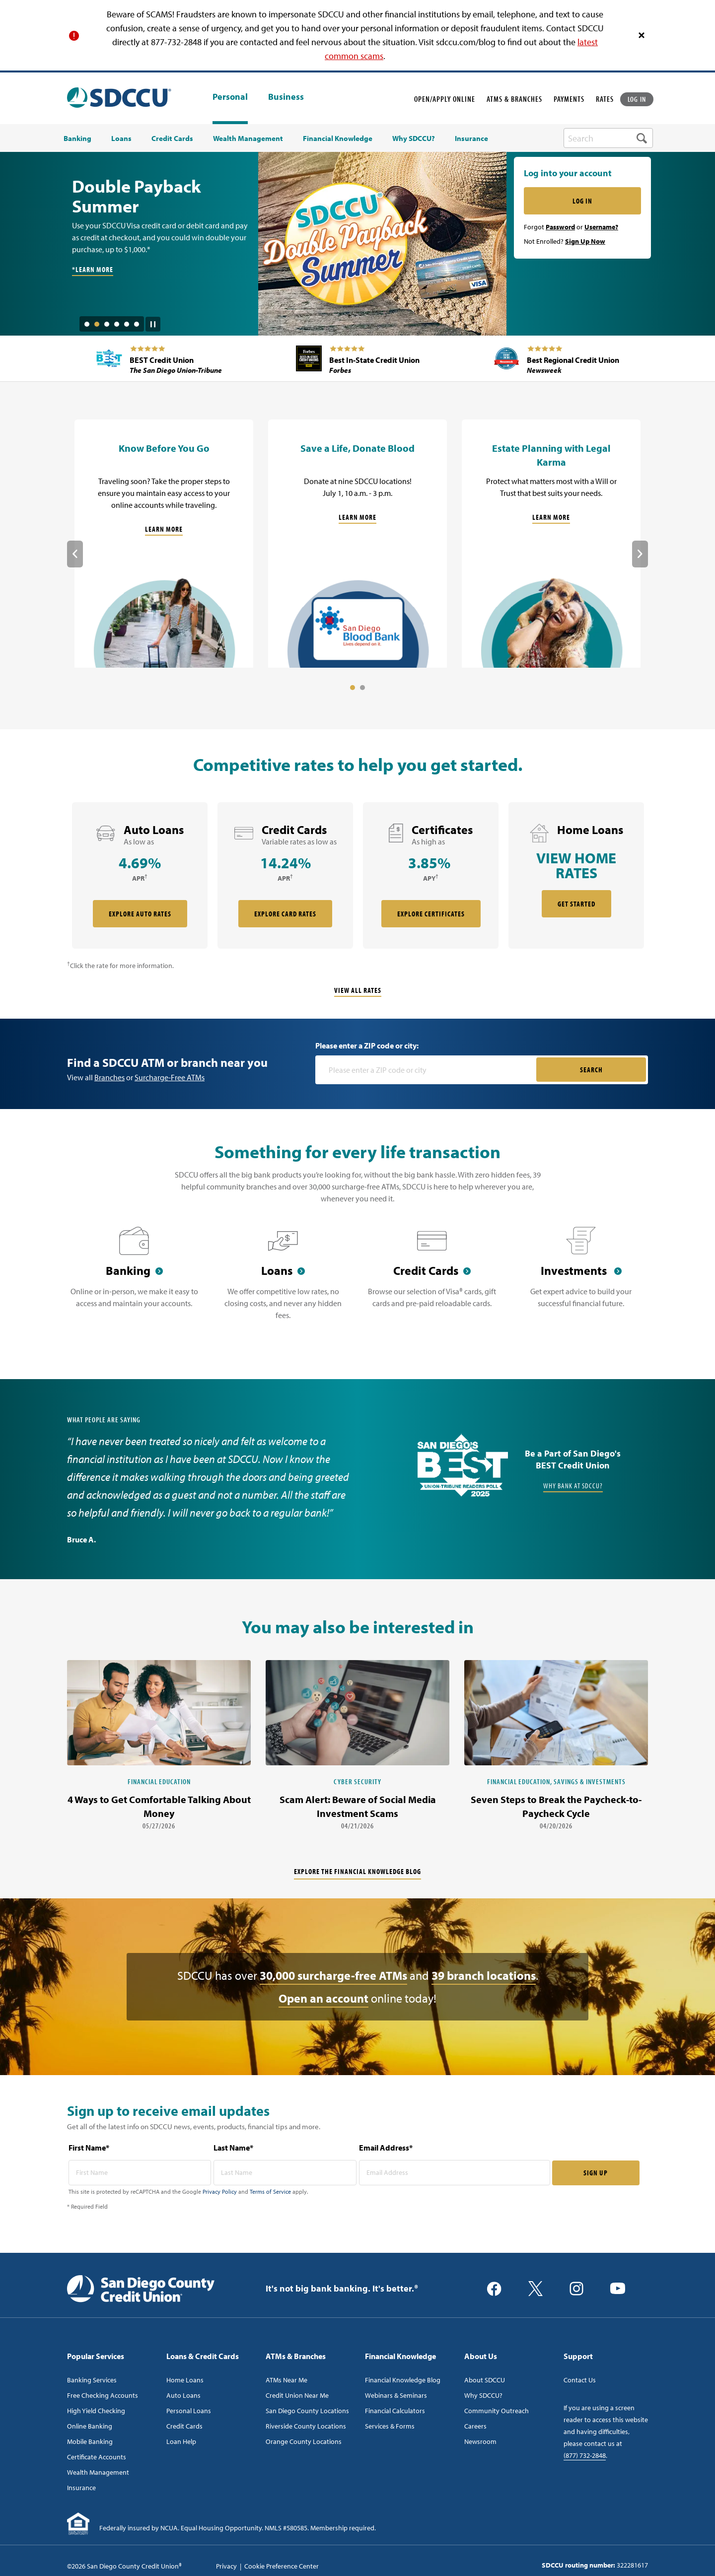 The image size is (715, 2576). I want to click on Certificate Accounts, so click(96, 2456).